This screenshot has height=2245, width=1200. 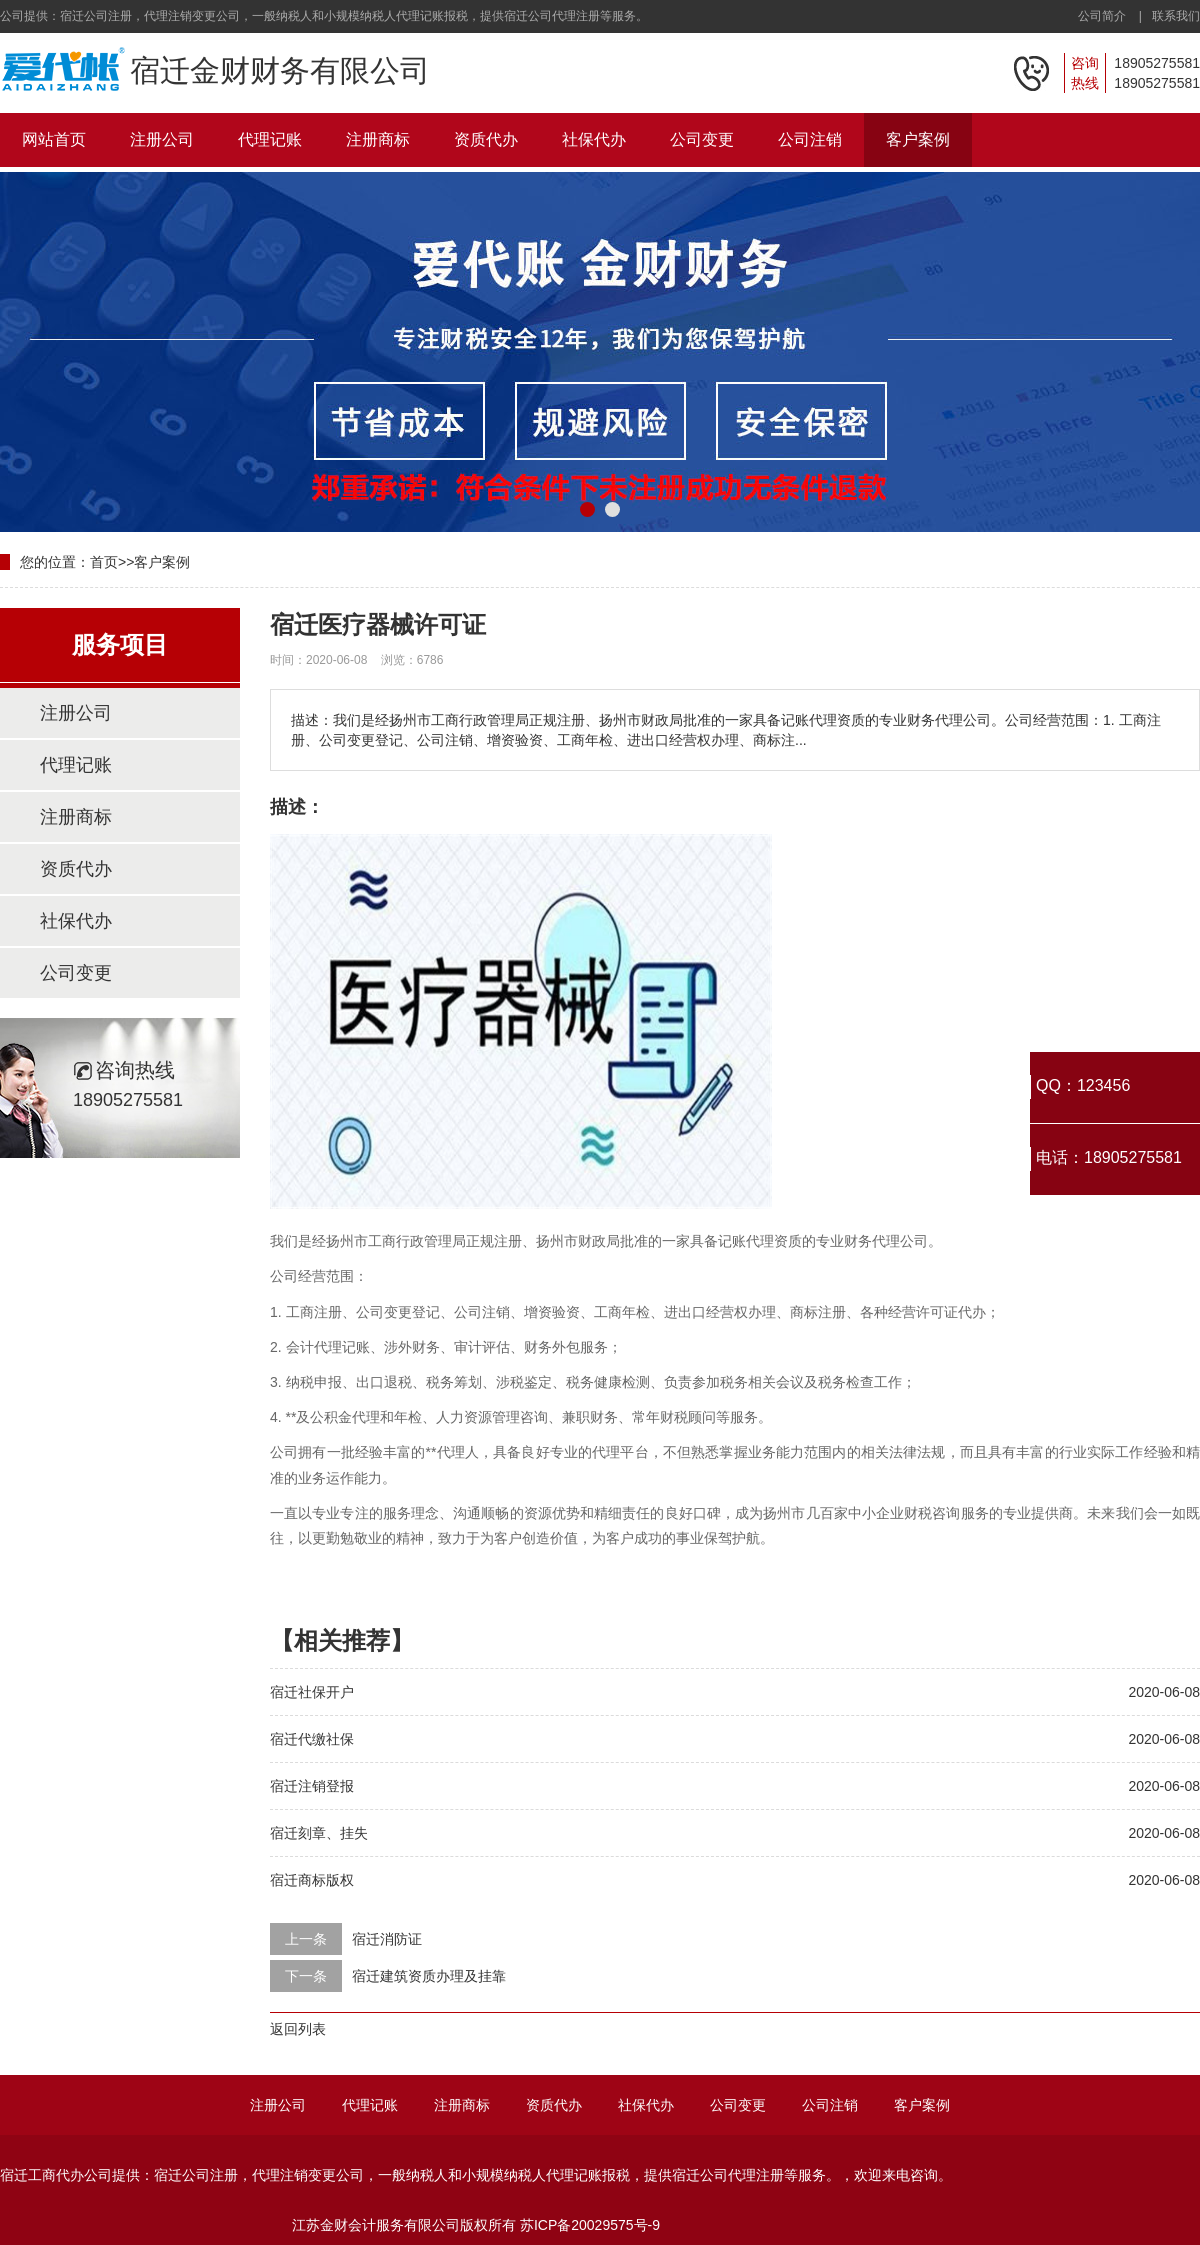 What do you see at coordinates (594, 139) in the screenshot?
I see `社保代办` at bounding box center [594, 139].